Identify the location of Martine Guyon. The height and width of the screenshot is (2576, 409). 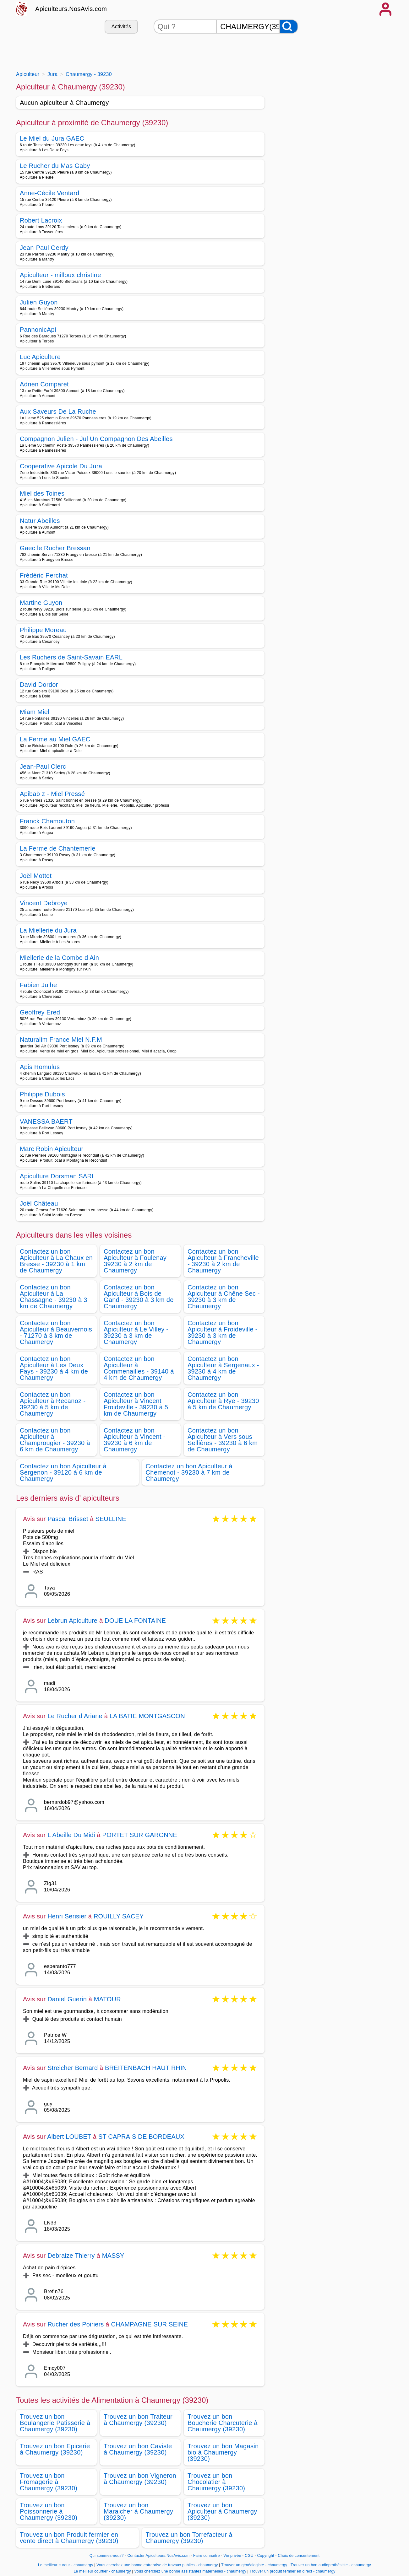
(41, 602).